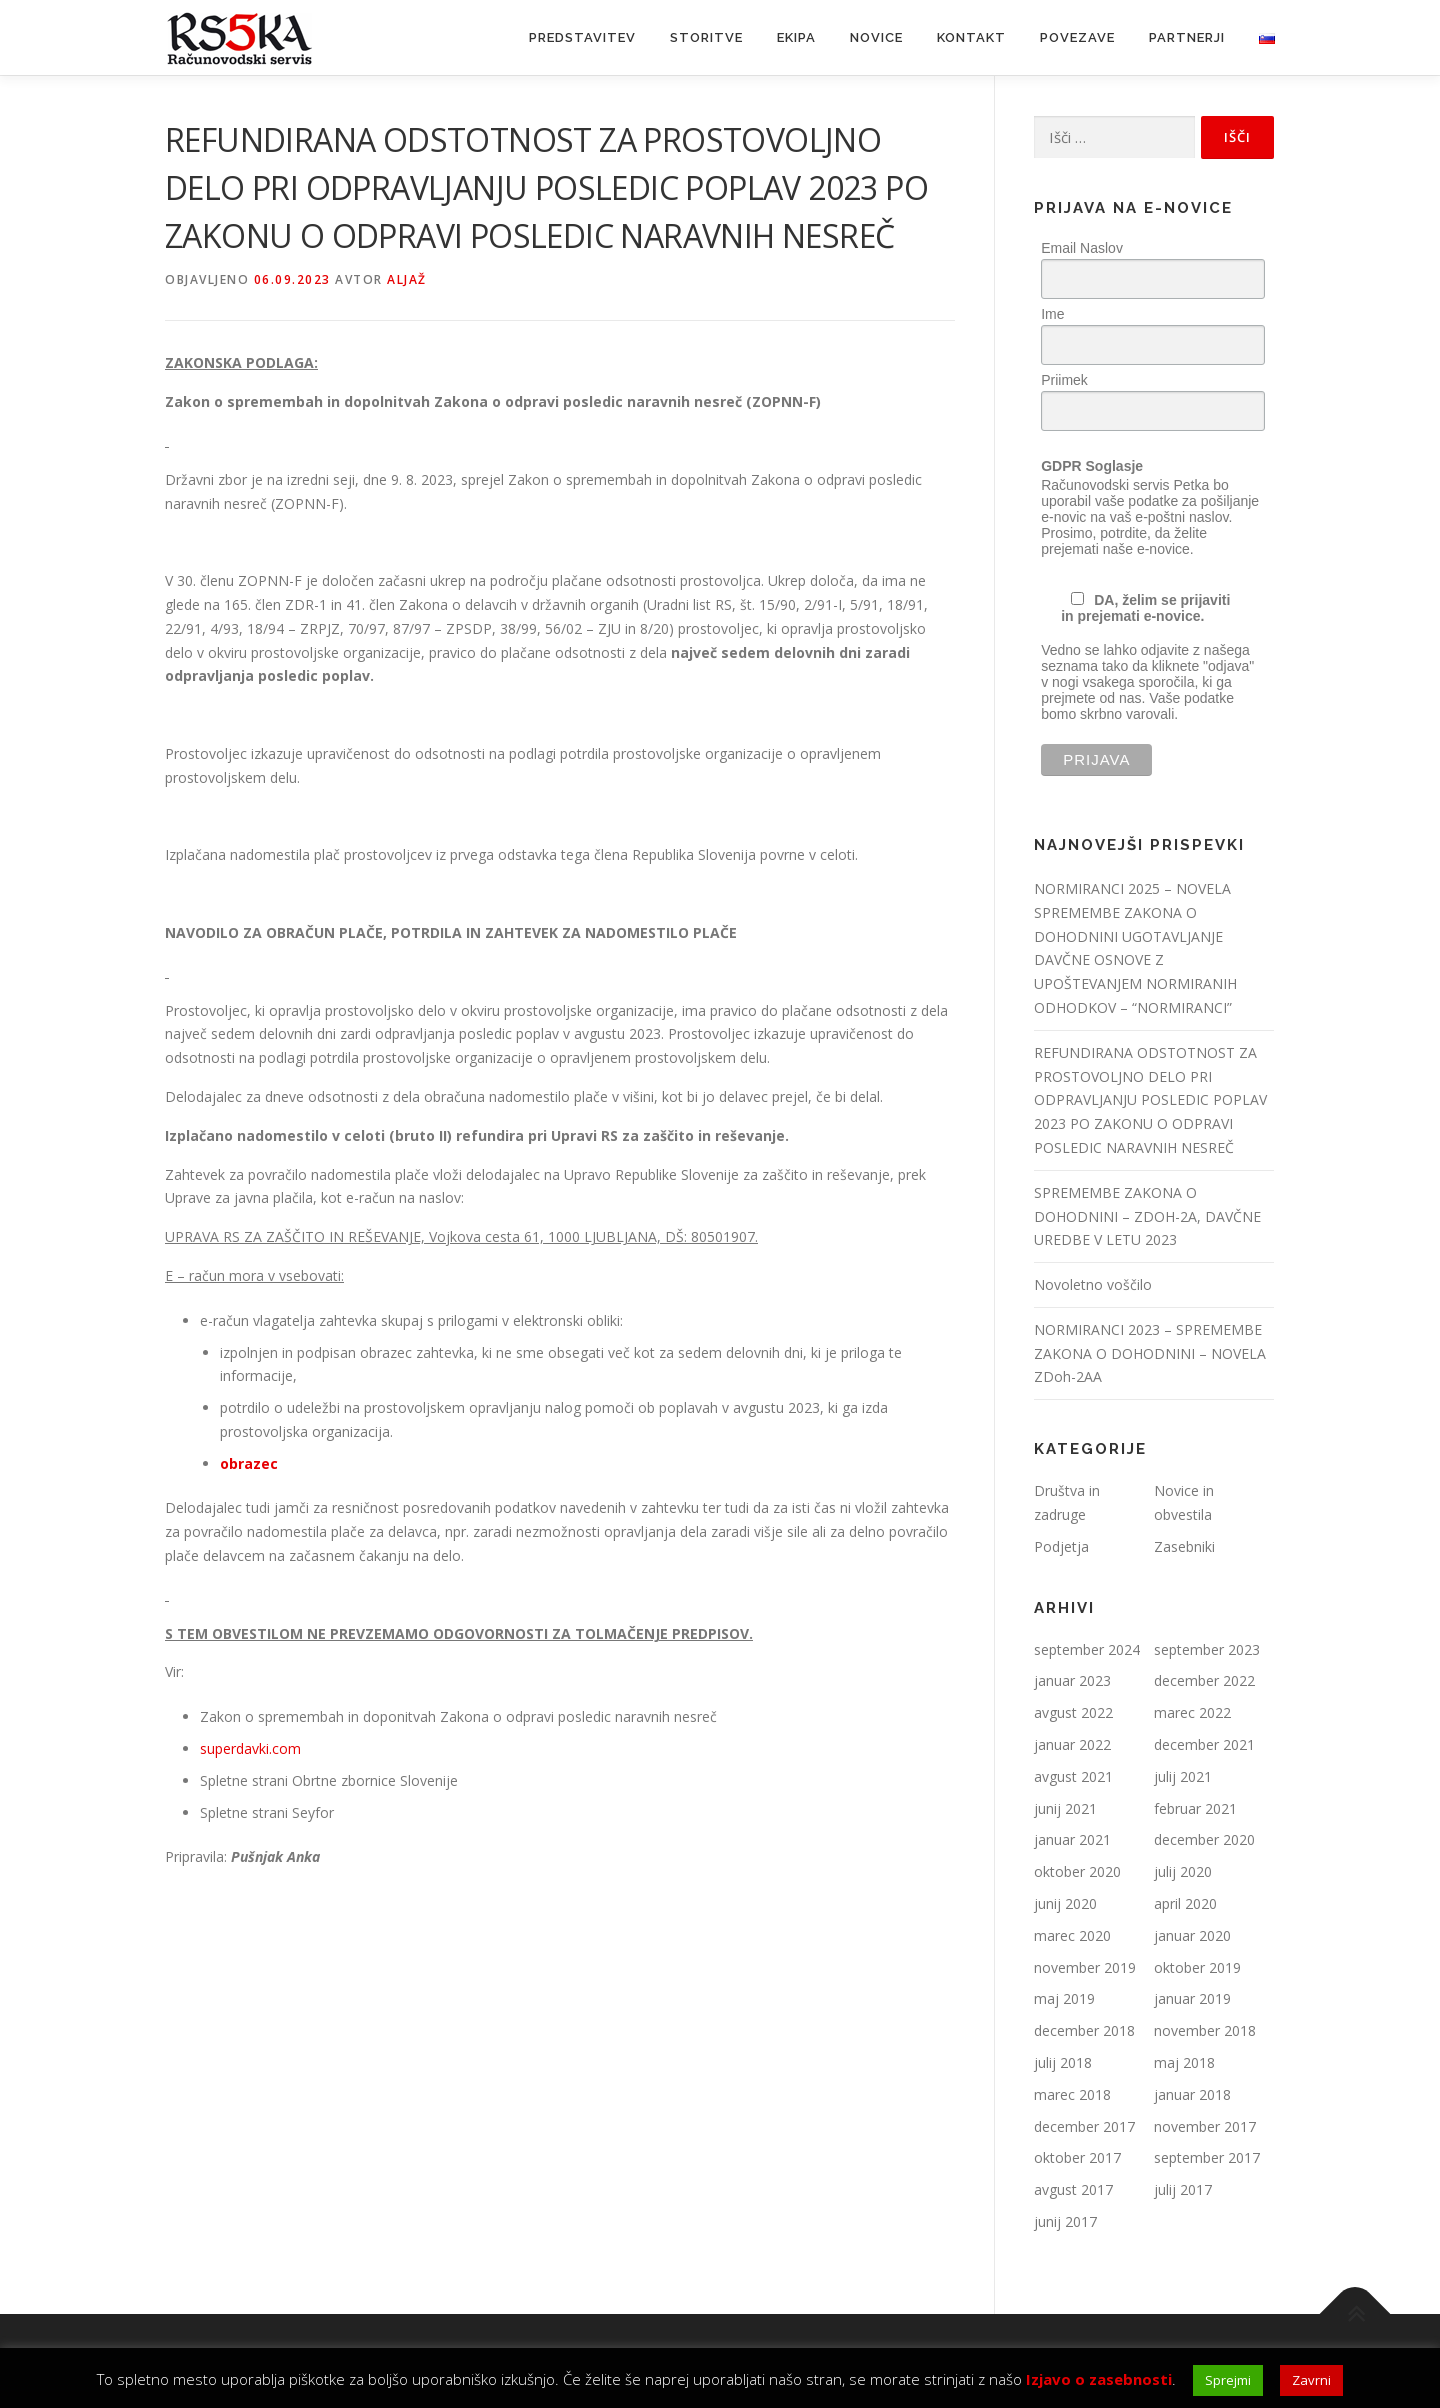 This screenshot has width=1440, height=2408. What do you see at coordinates (1183, 1776) in the screenshot?
I see `julij 2021` at bounding box center [1183, 1776].